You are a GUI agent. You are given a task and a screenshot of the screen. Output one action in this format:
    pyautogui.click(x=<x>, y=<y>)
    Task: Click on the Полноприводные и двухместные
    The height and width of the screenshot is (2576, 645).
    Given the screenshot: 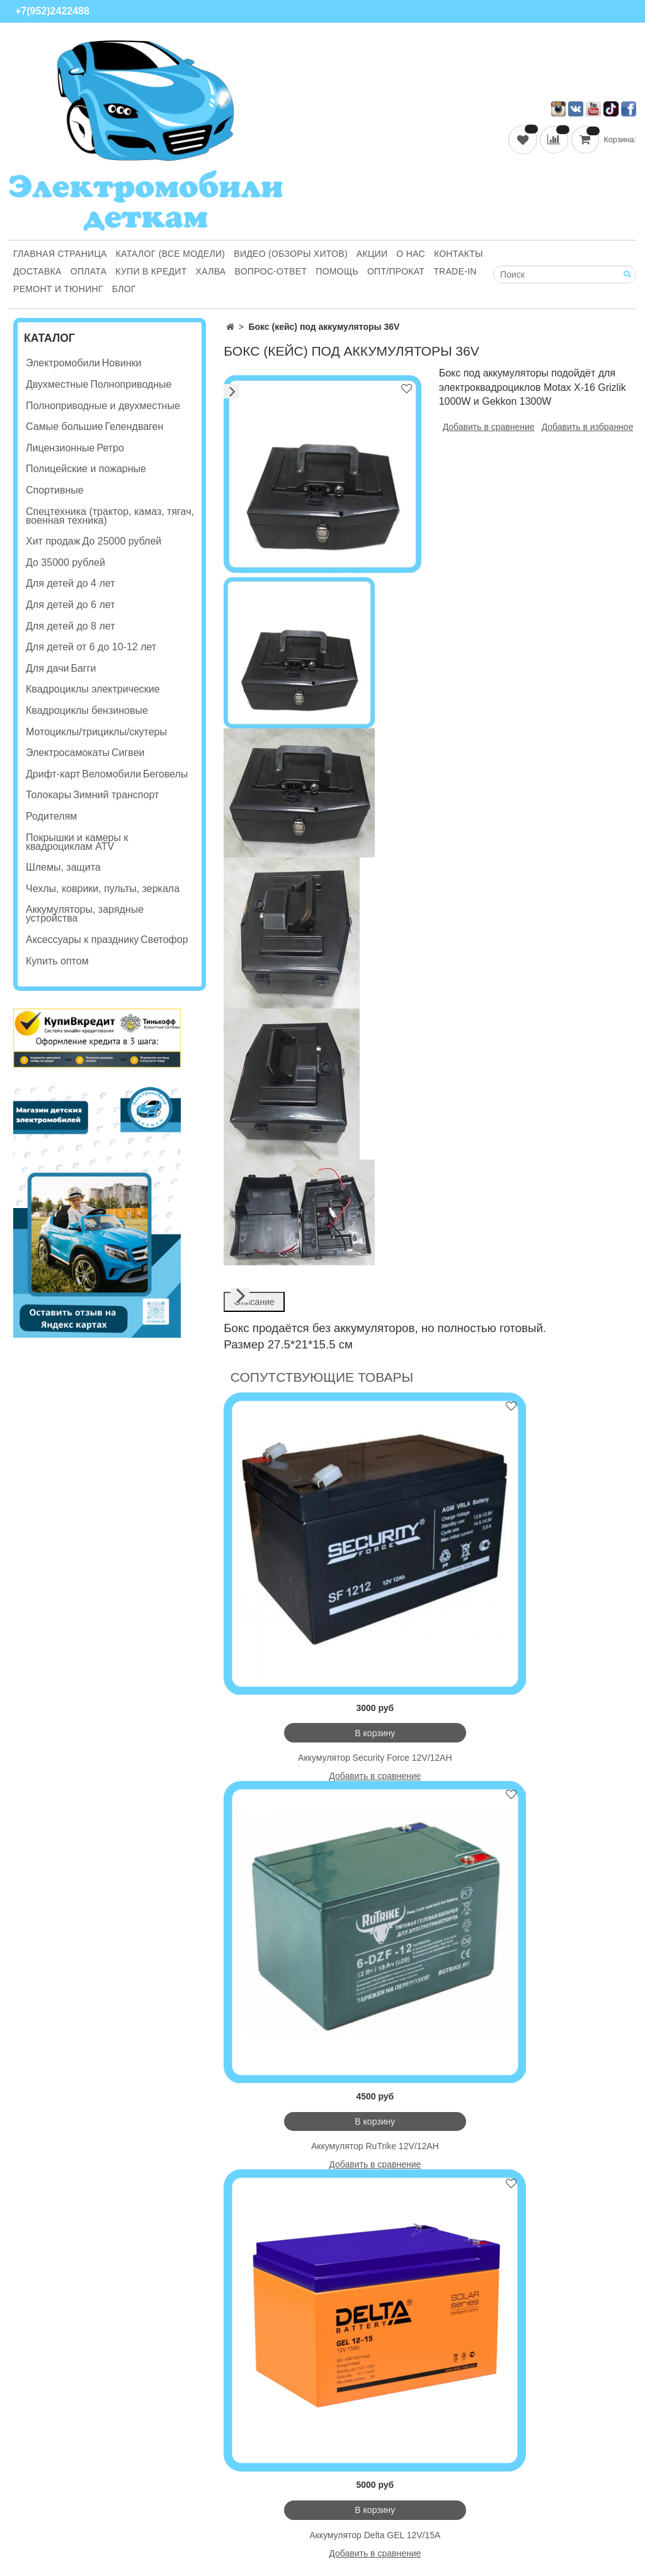 What is the action you would take?
    pyautogui.click(x=103, y=405)
    